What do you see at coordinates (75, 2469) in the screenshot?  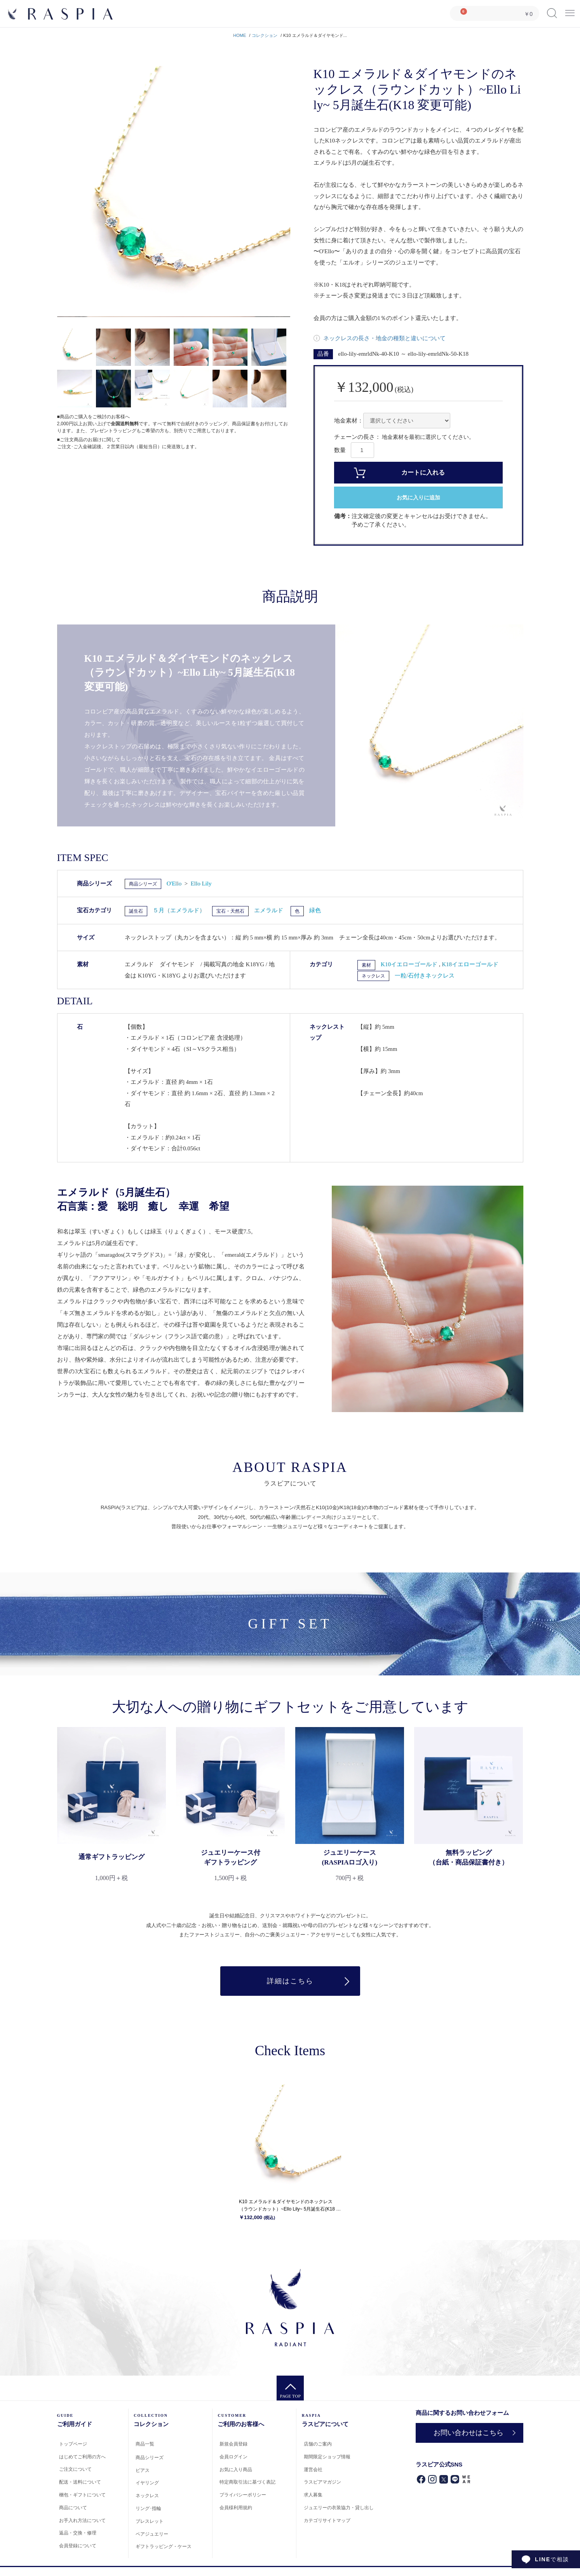 I see `ご注文について` at bounding box center [75, 2469].